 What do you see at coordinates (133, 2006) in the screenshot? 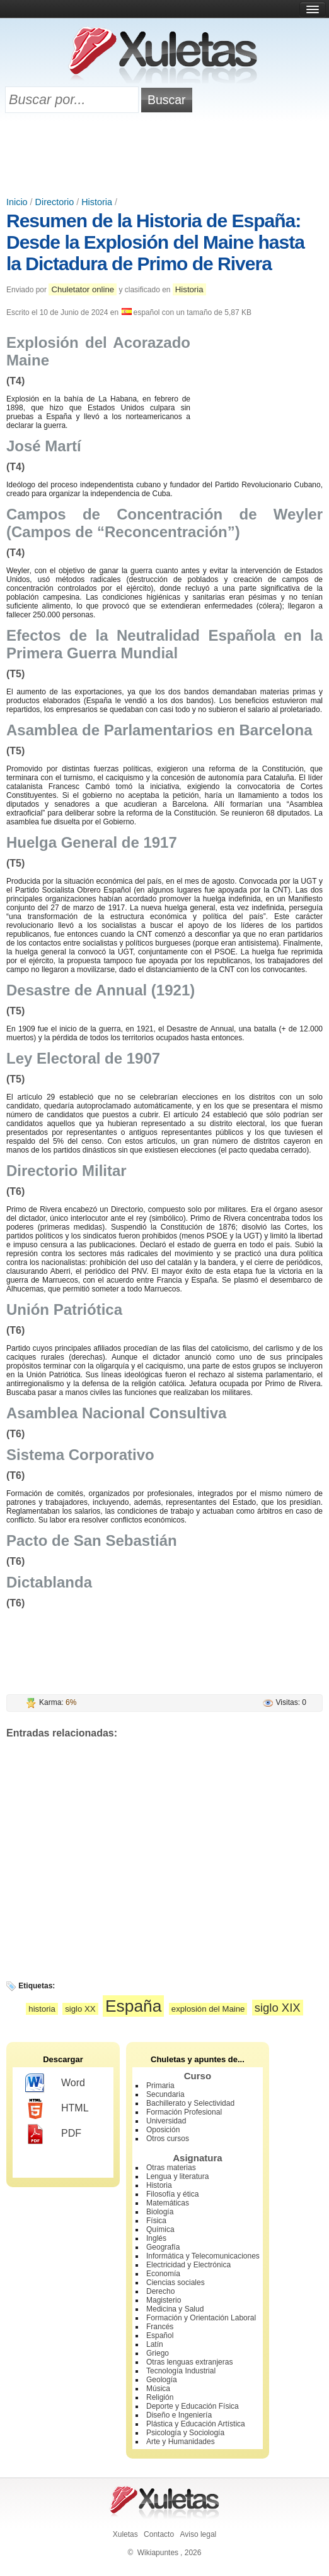
I see `España` at bounding box center [133, 2006].